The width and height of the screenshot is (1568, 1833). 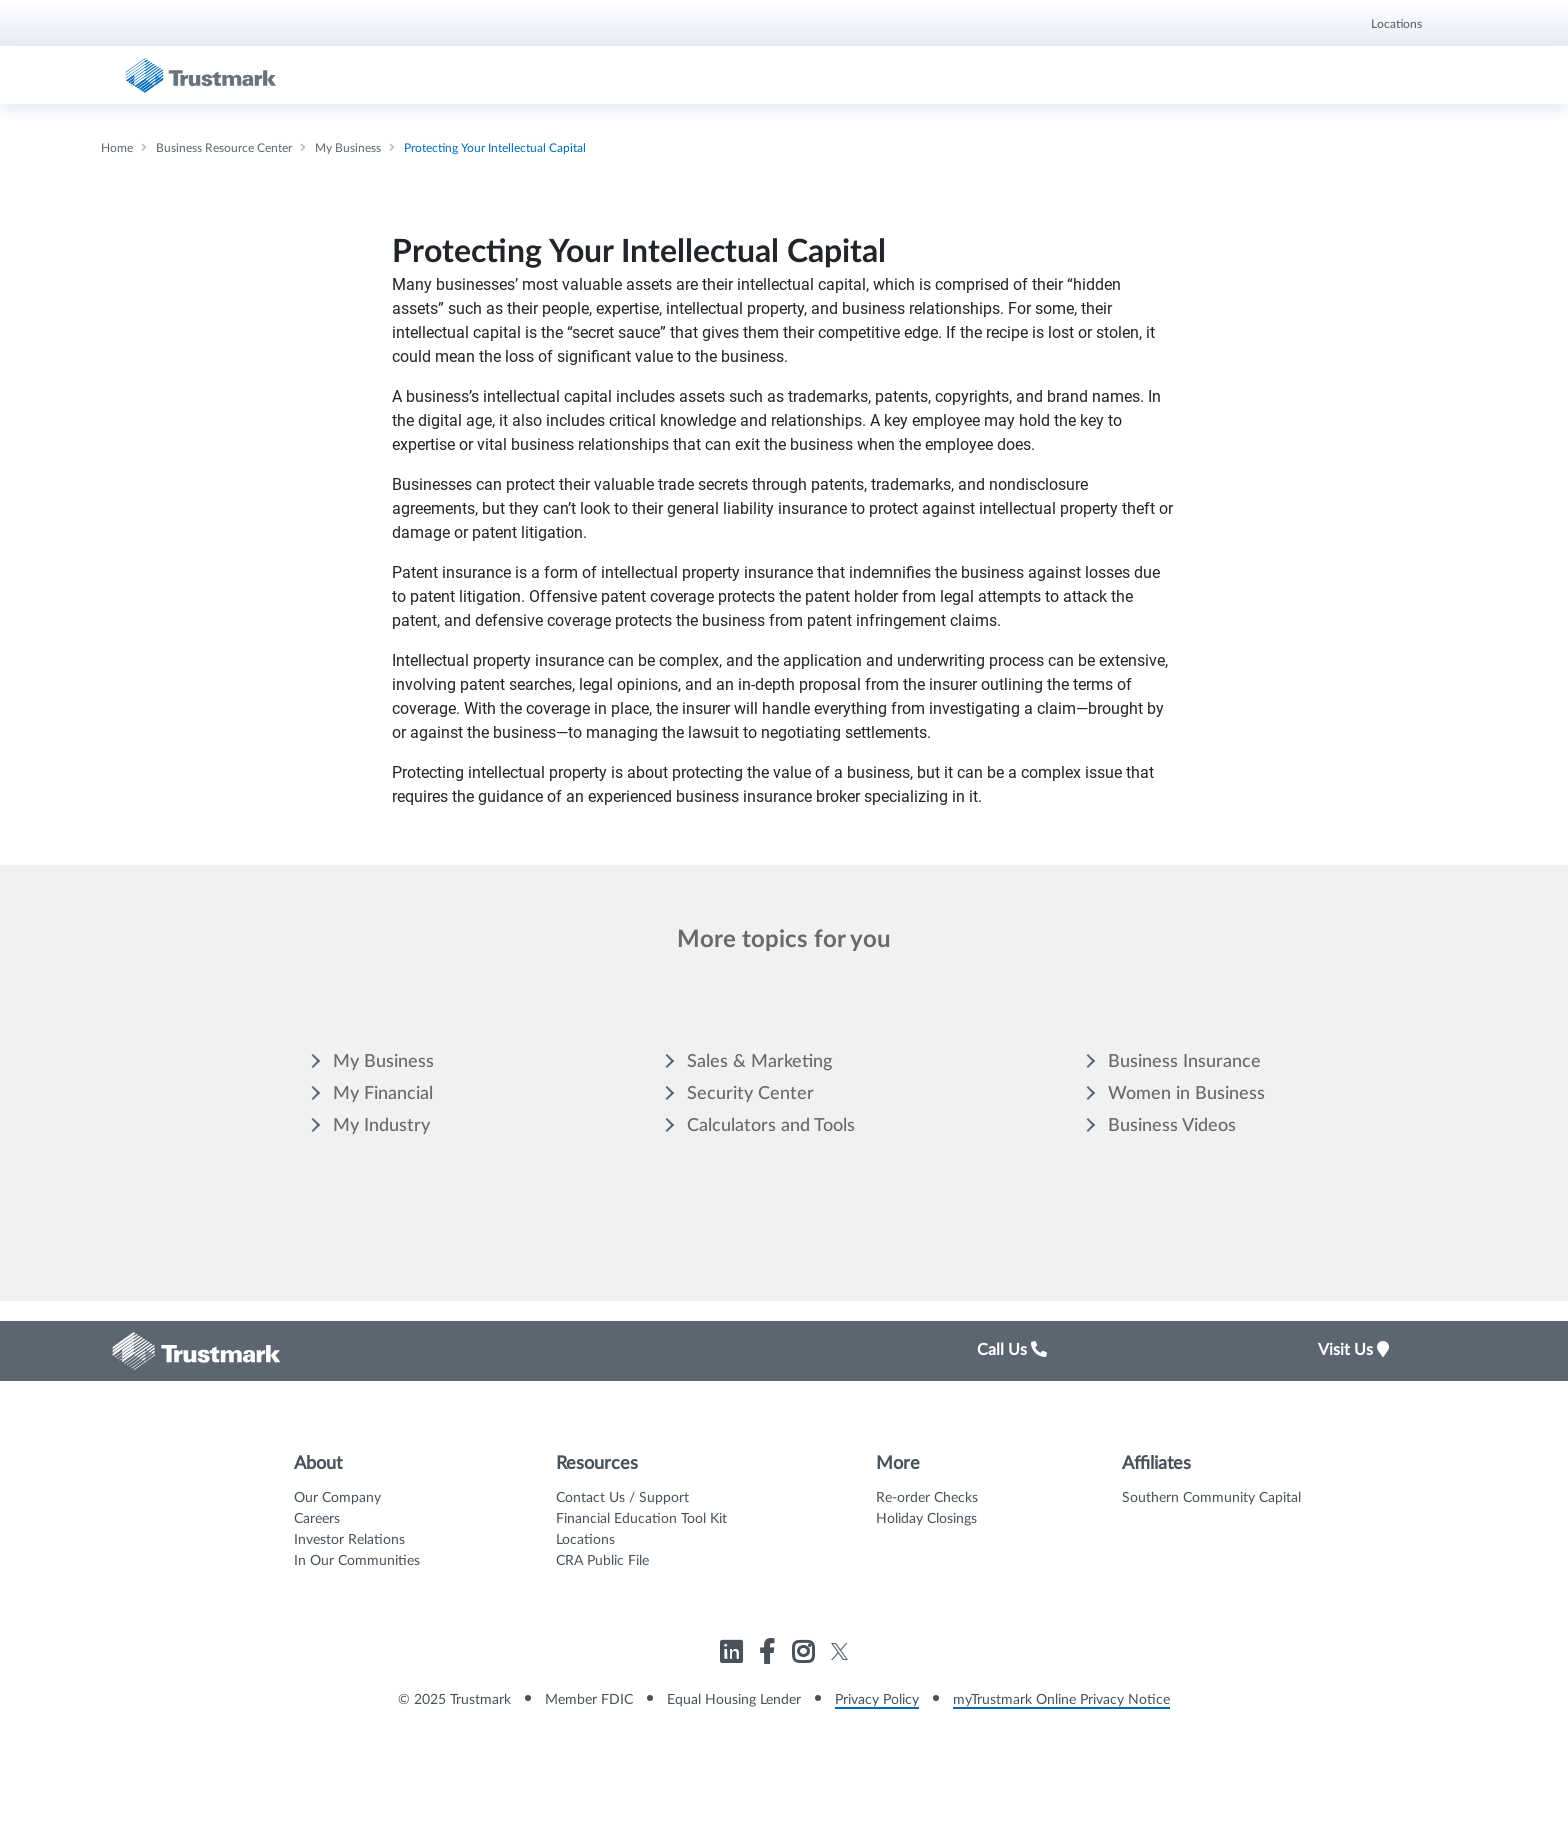 I want to click on Calculators and Tools, so click(x=771, y=1126).